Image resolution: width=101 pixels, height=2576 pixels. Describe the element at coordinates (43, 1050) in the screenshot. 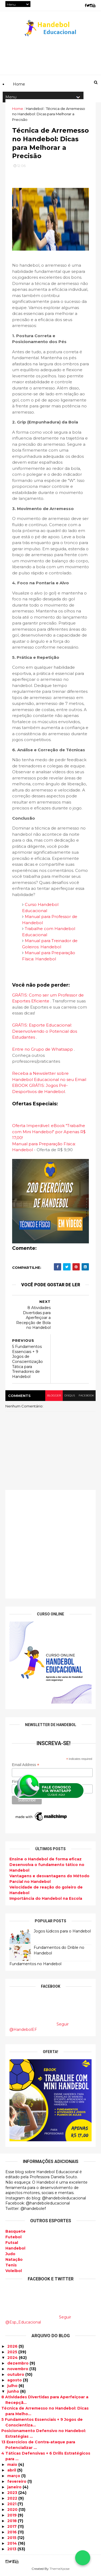

I see `Entre no Grupo de Whatsapp` at that location.